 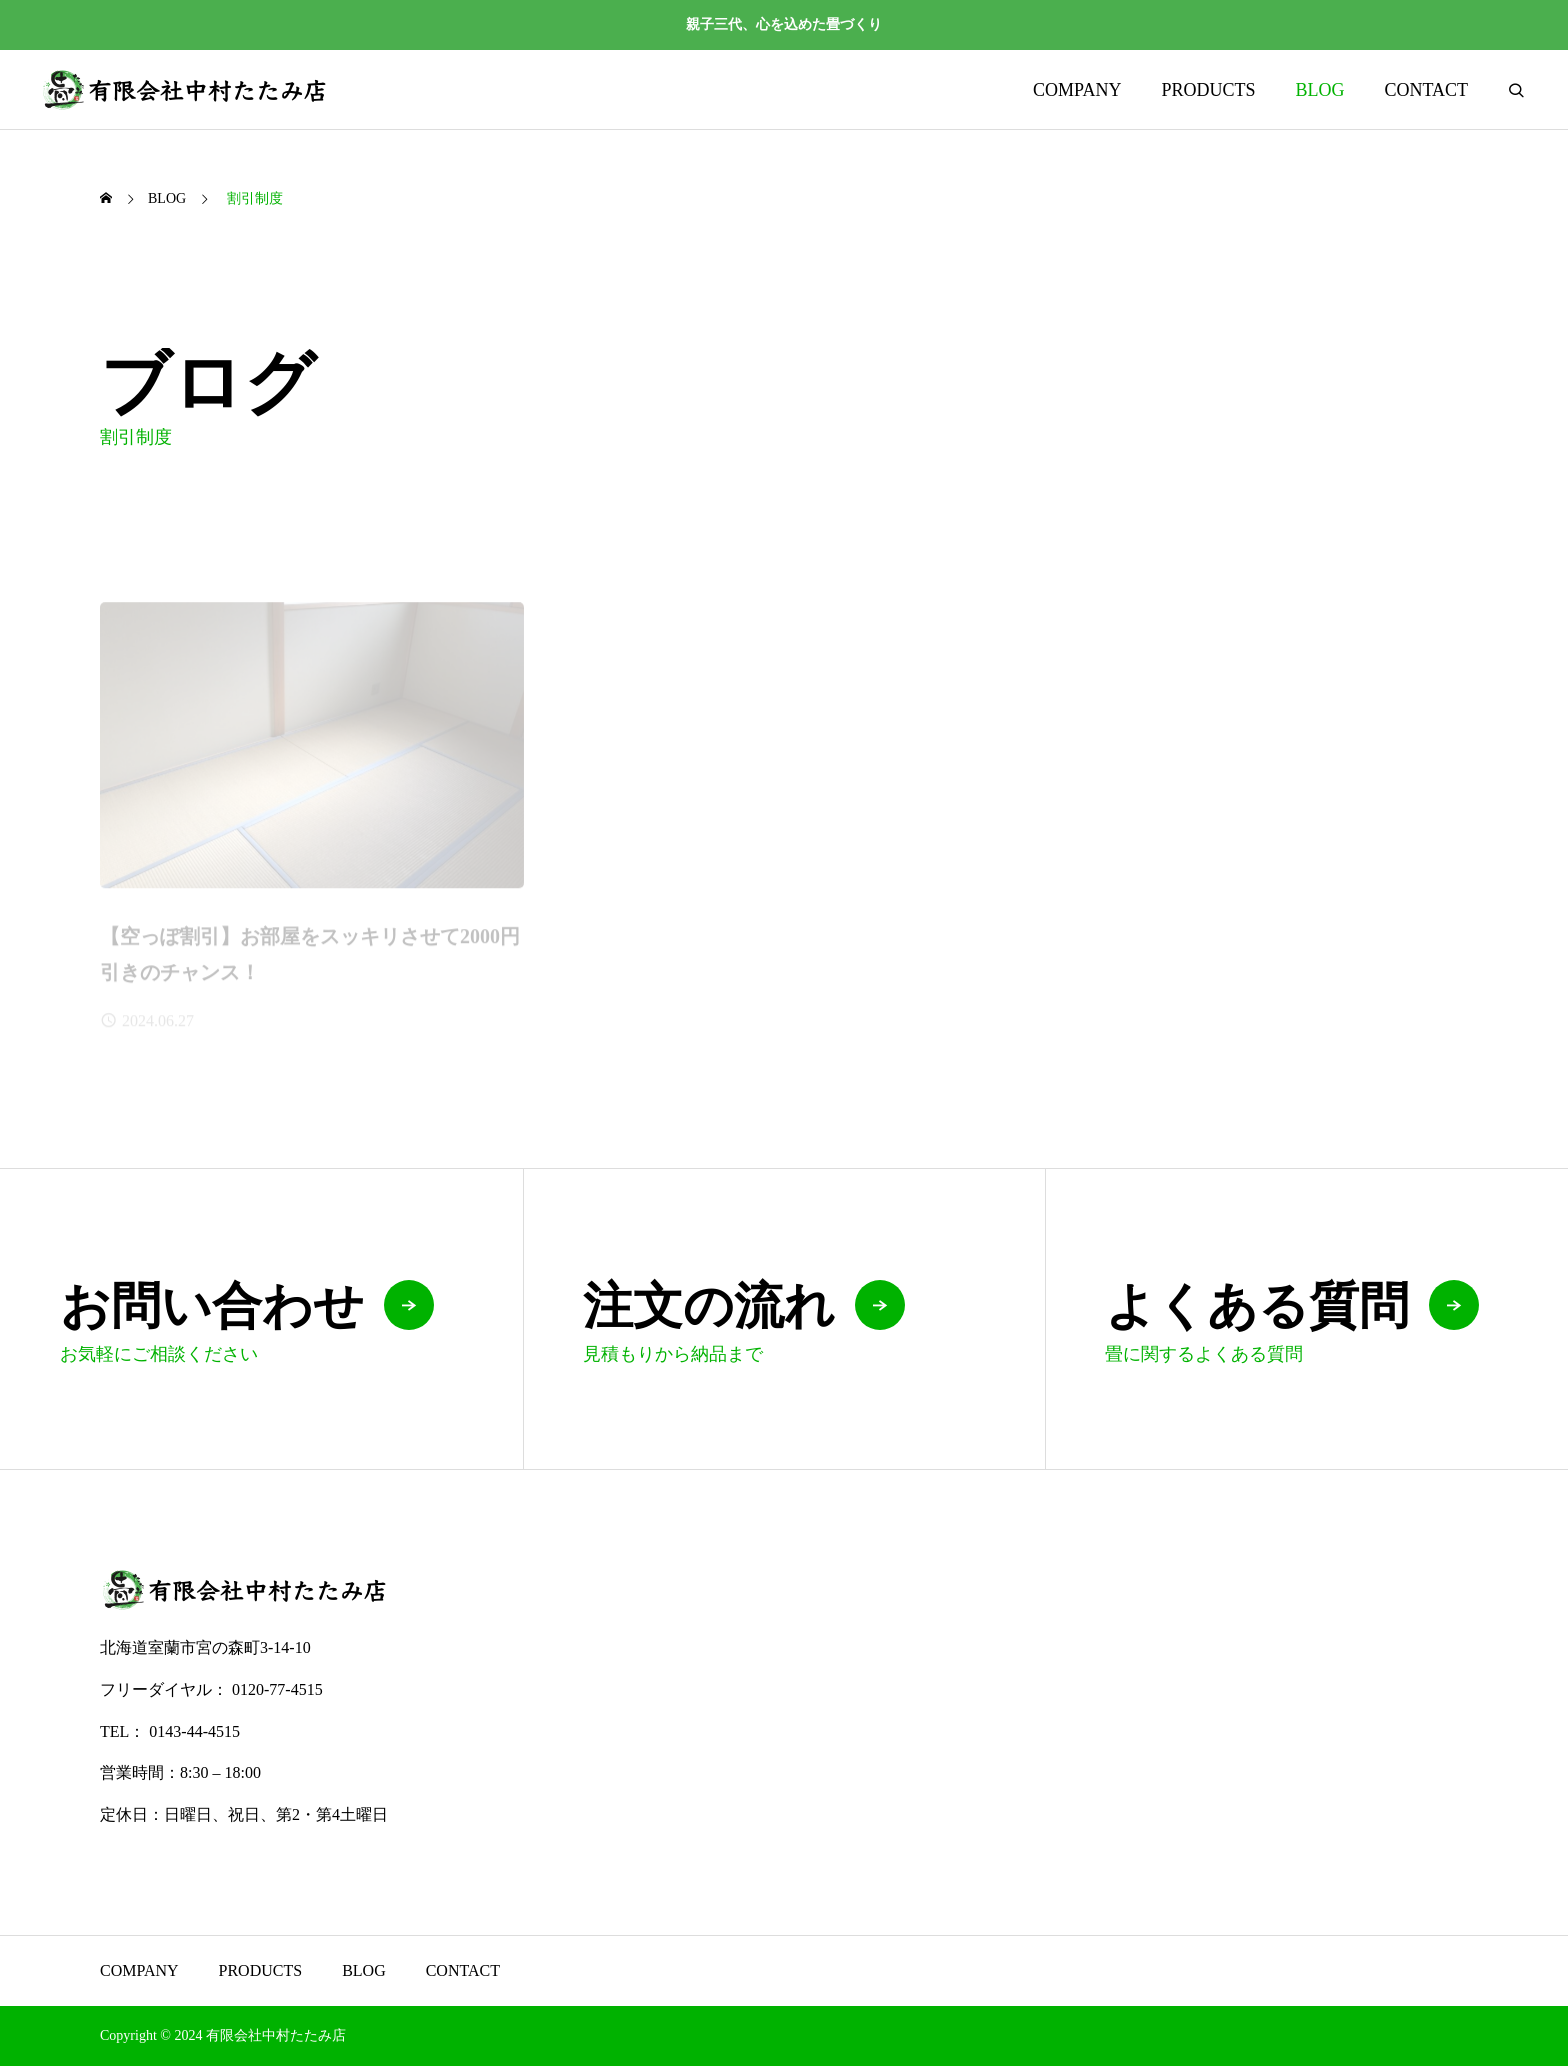 I want to click on 親子三代、心を込めた畳づくり, so click(x=784, y=24).